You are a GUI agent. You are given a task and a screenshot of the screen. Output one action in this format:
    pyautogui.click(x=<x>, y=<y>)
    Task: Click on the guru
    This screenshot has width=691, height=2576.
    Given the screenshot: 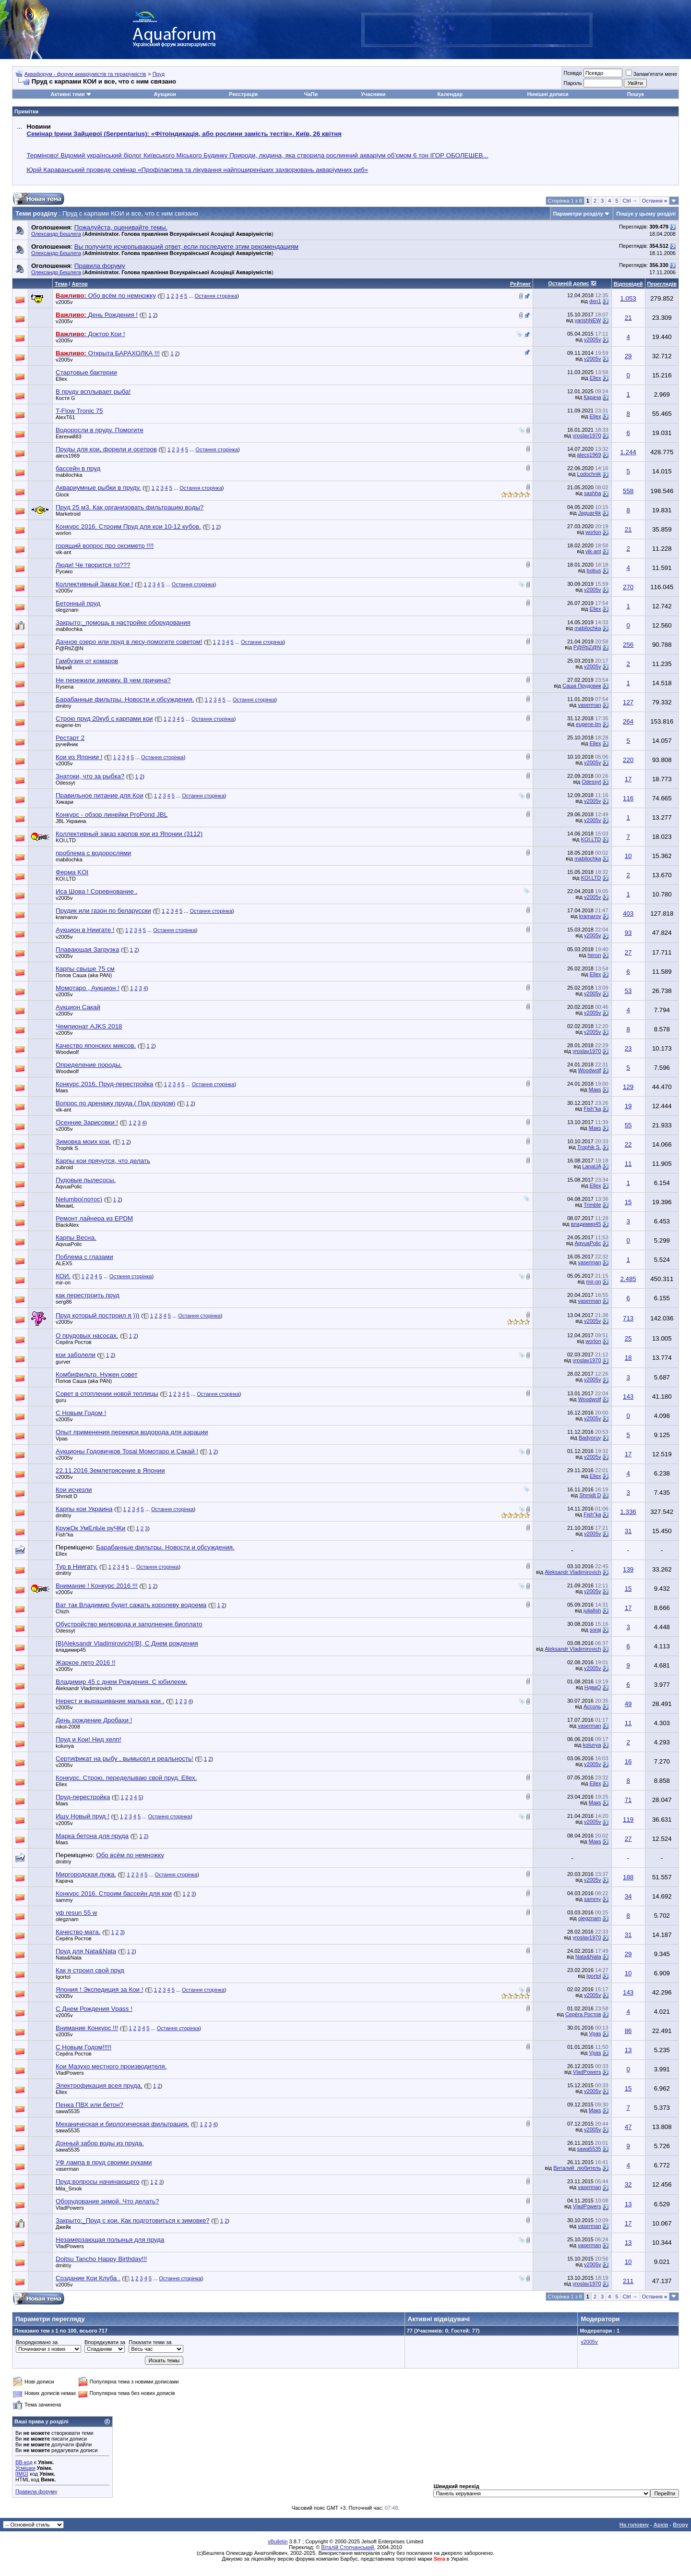 What is the action you would take?
    pyautogui.click(x=61, y=1400)
    